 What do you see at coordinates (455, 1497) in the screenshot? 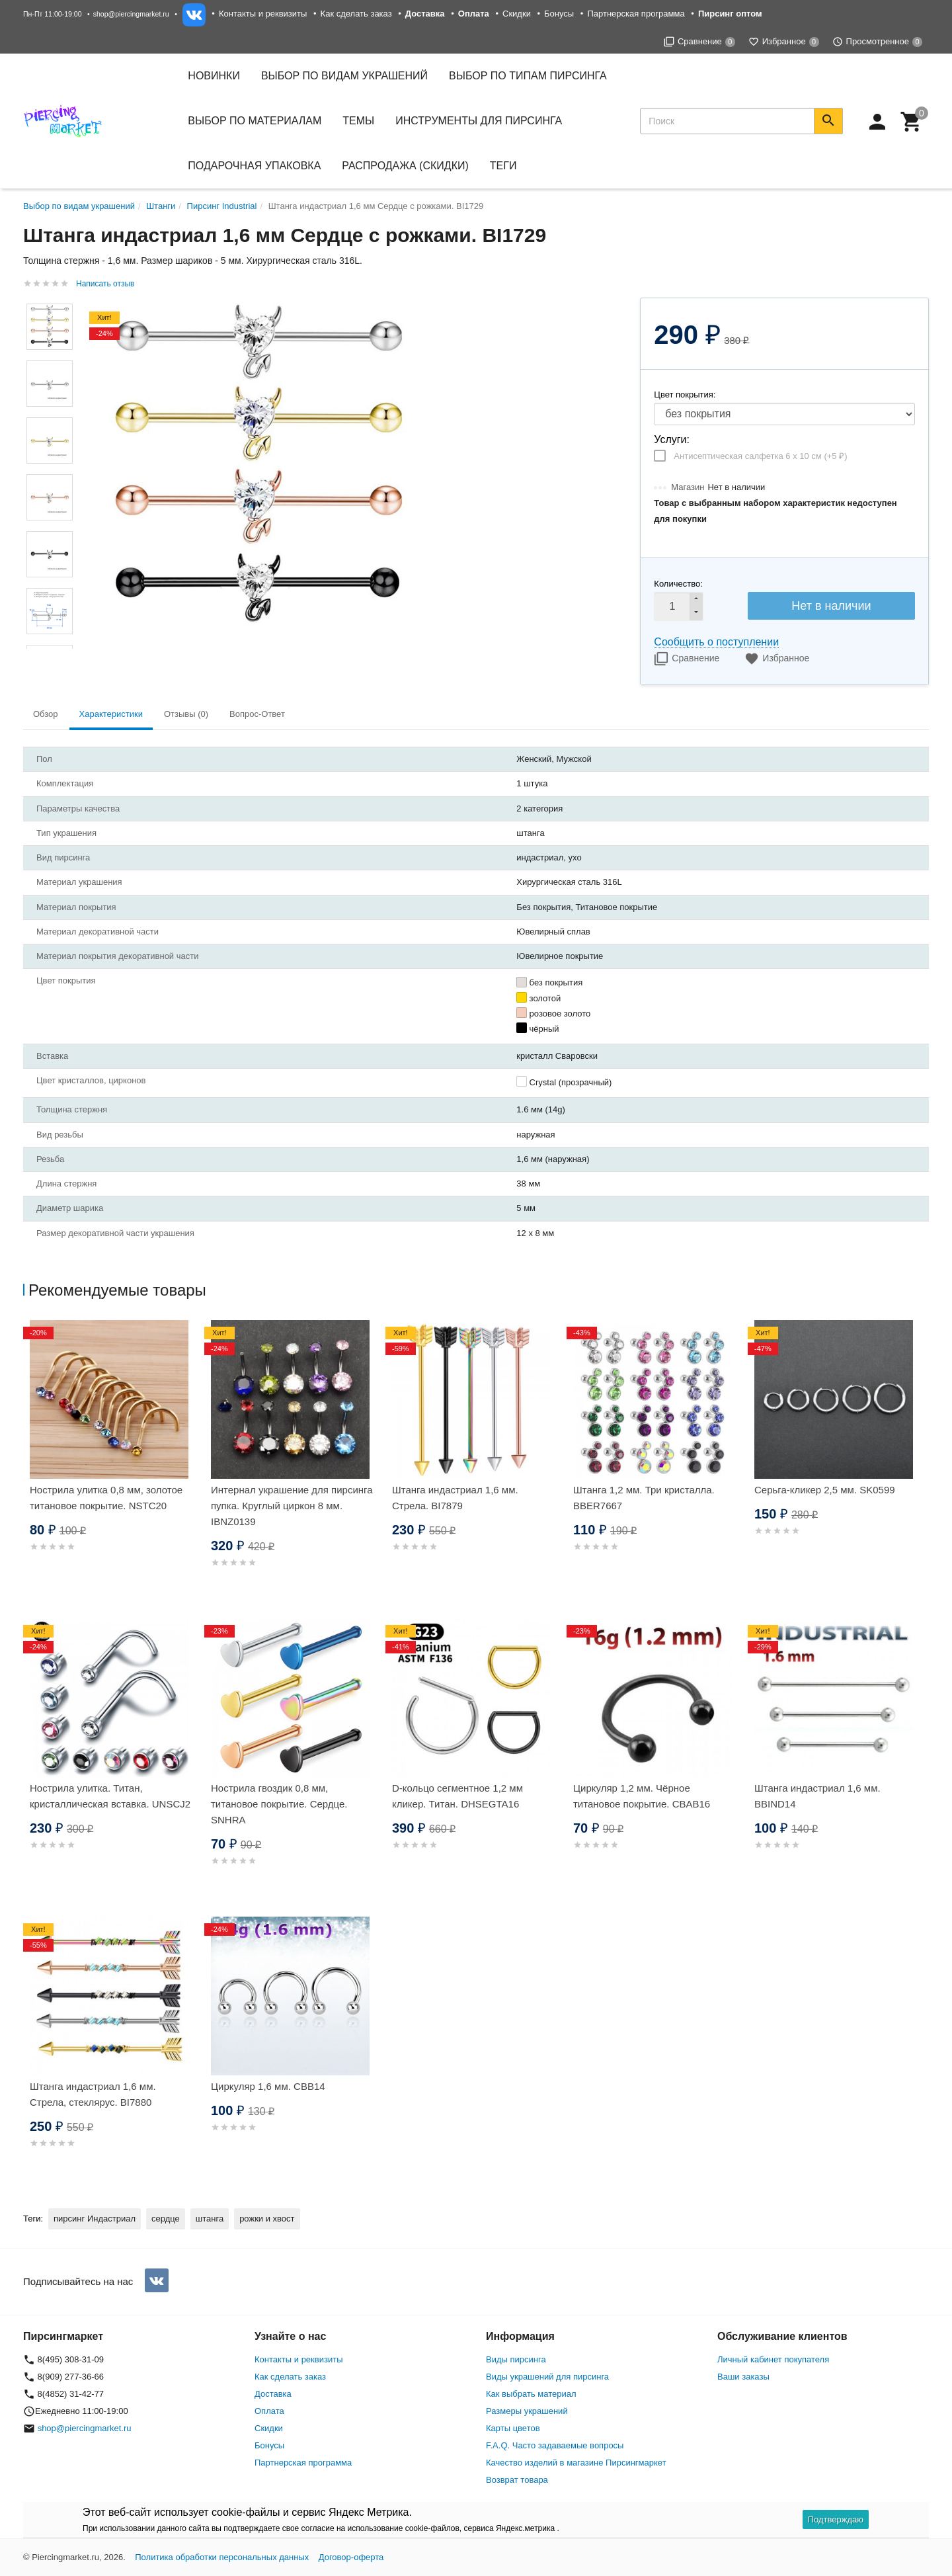
I see `Штанга индастриал 1,6 мм. Стрела. BI7879` at bounding box center [455, 1497].